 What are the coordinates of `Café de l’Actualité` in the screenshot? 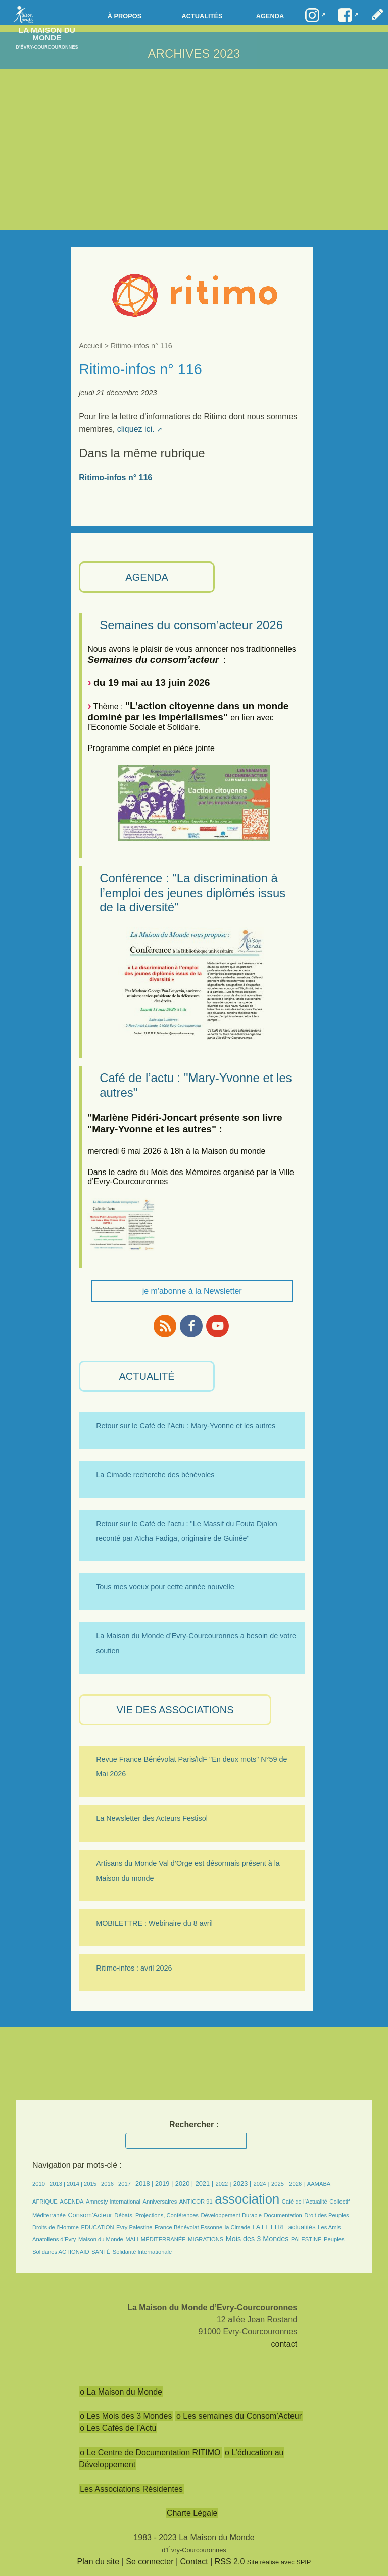 It's located at (304, 2201).